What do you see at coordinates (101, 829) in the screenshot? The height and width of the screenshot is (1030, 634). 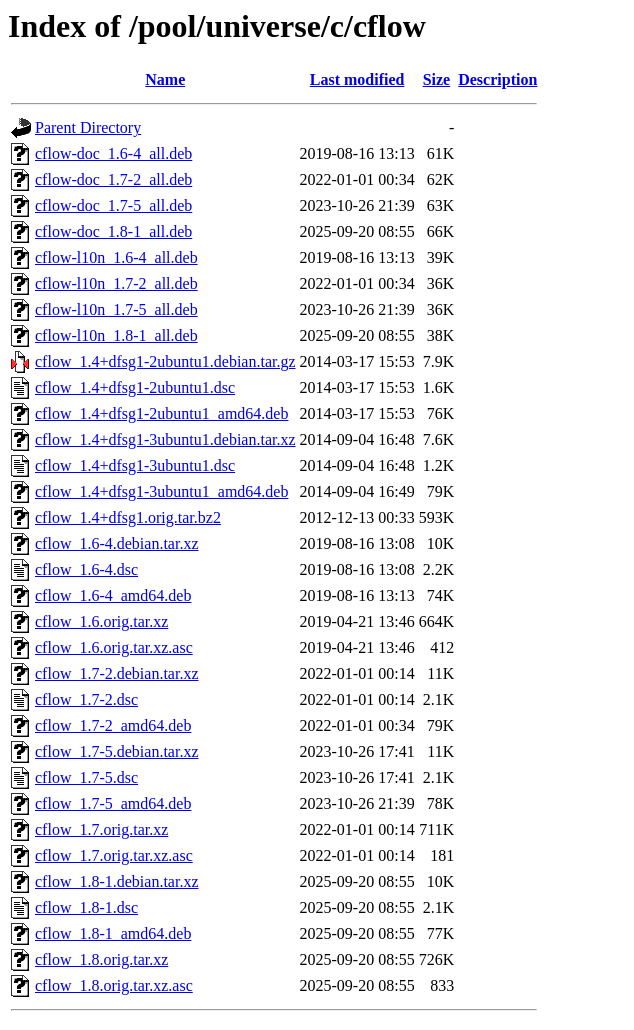 I see `cflow_1.7.orig.tar.xz` at bounding box center [101, 829].